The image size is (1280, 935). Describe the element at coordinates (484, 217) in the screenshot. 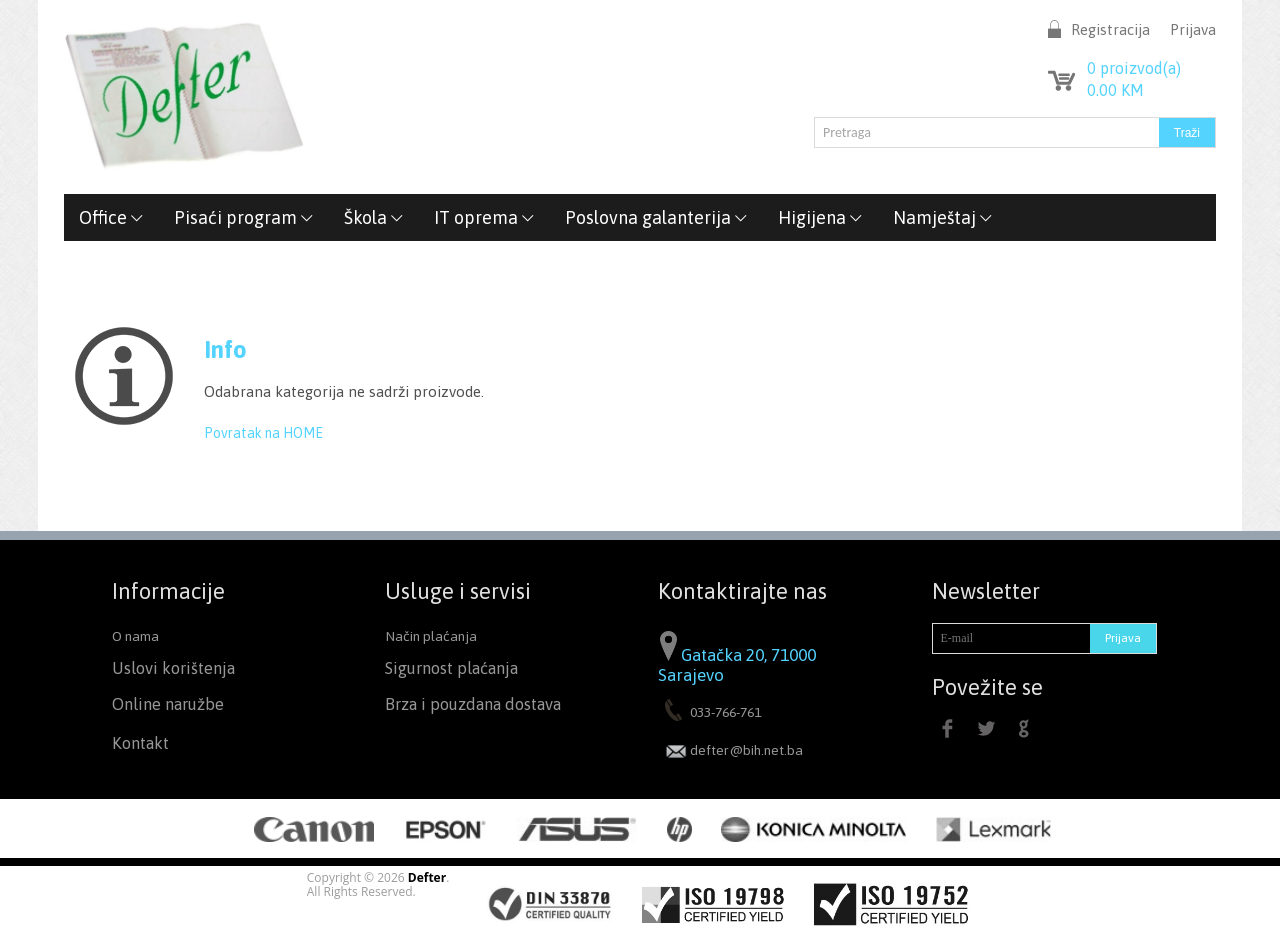

I see `IT oprema` at that location.